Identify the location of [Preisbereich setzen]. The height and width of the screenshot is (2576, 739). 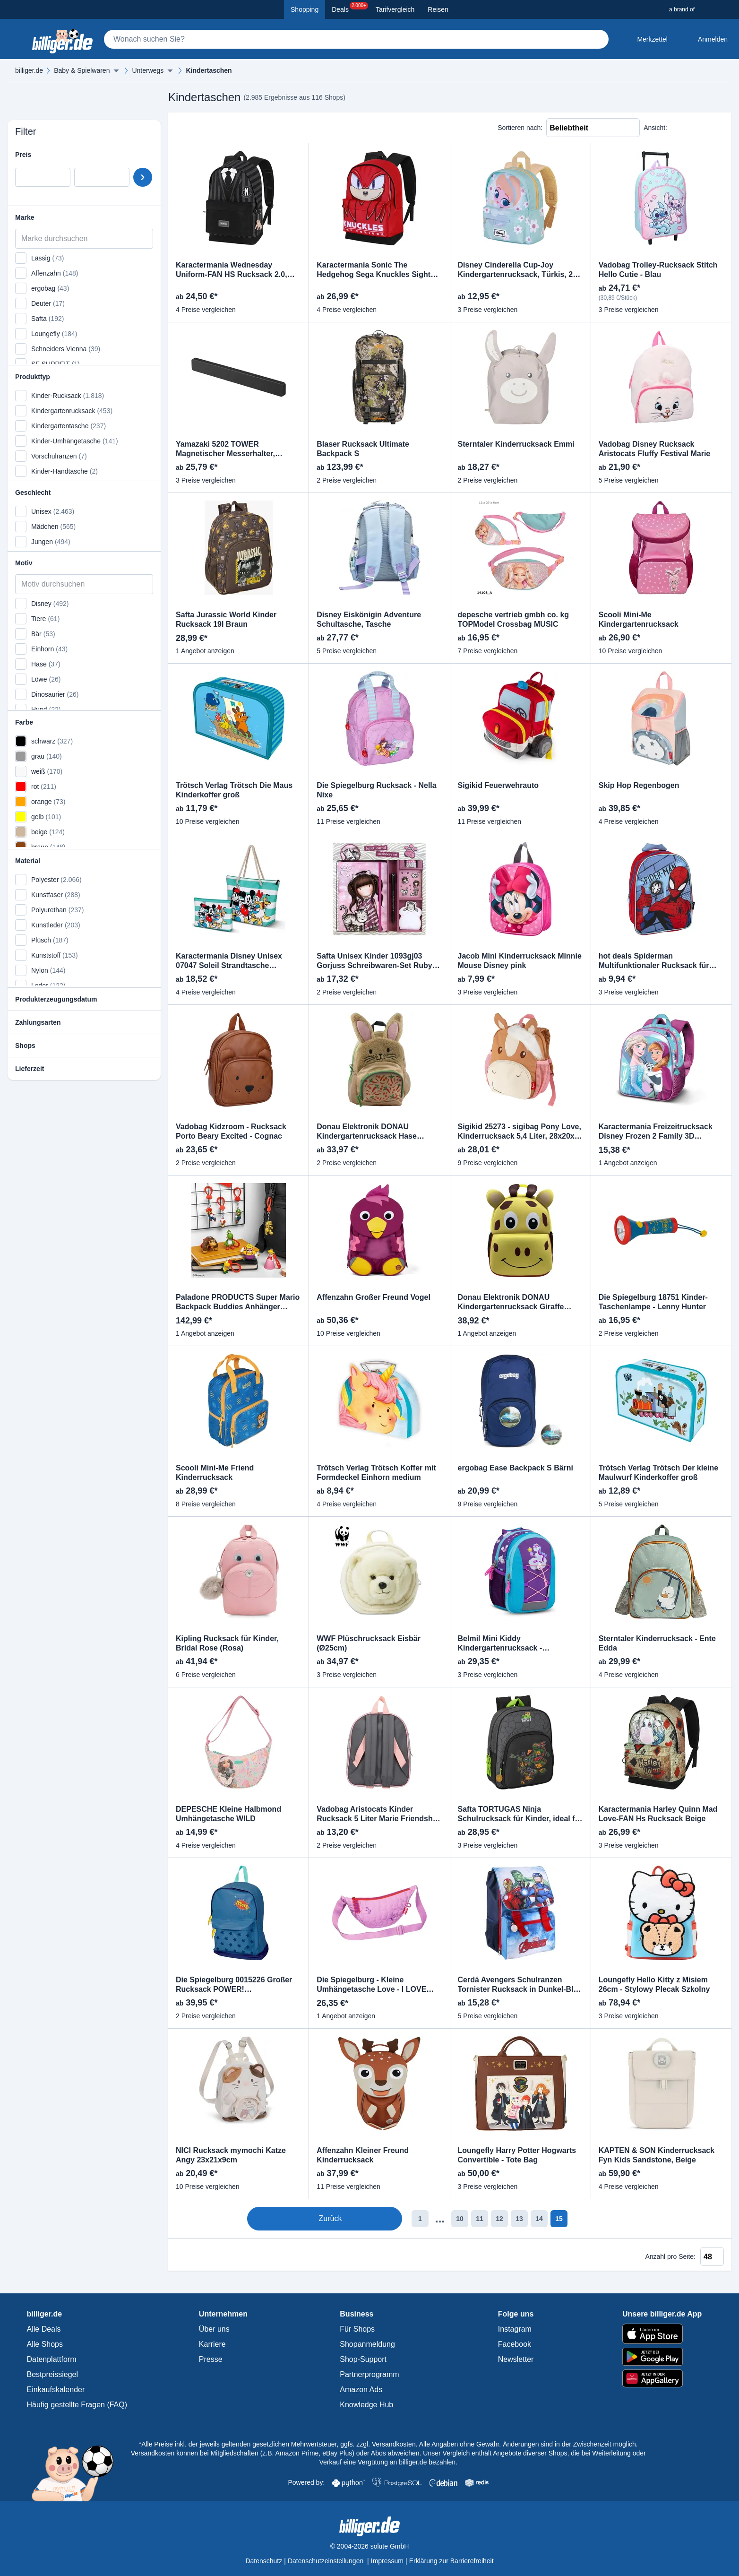
(142, 177).